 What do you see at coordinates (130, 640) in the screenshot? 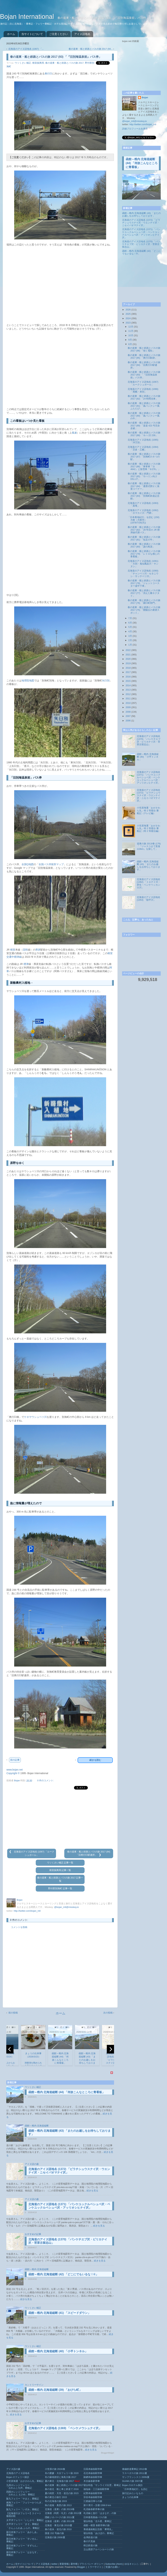
I see `2月` at bounding box center [130, 640].